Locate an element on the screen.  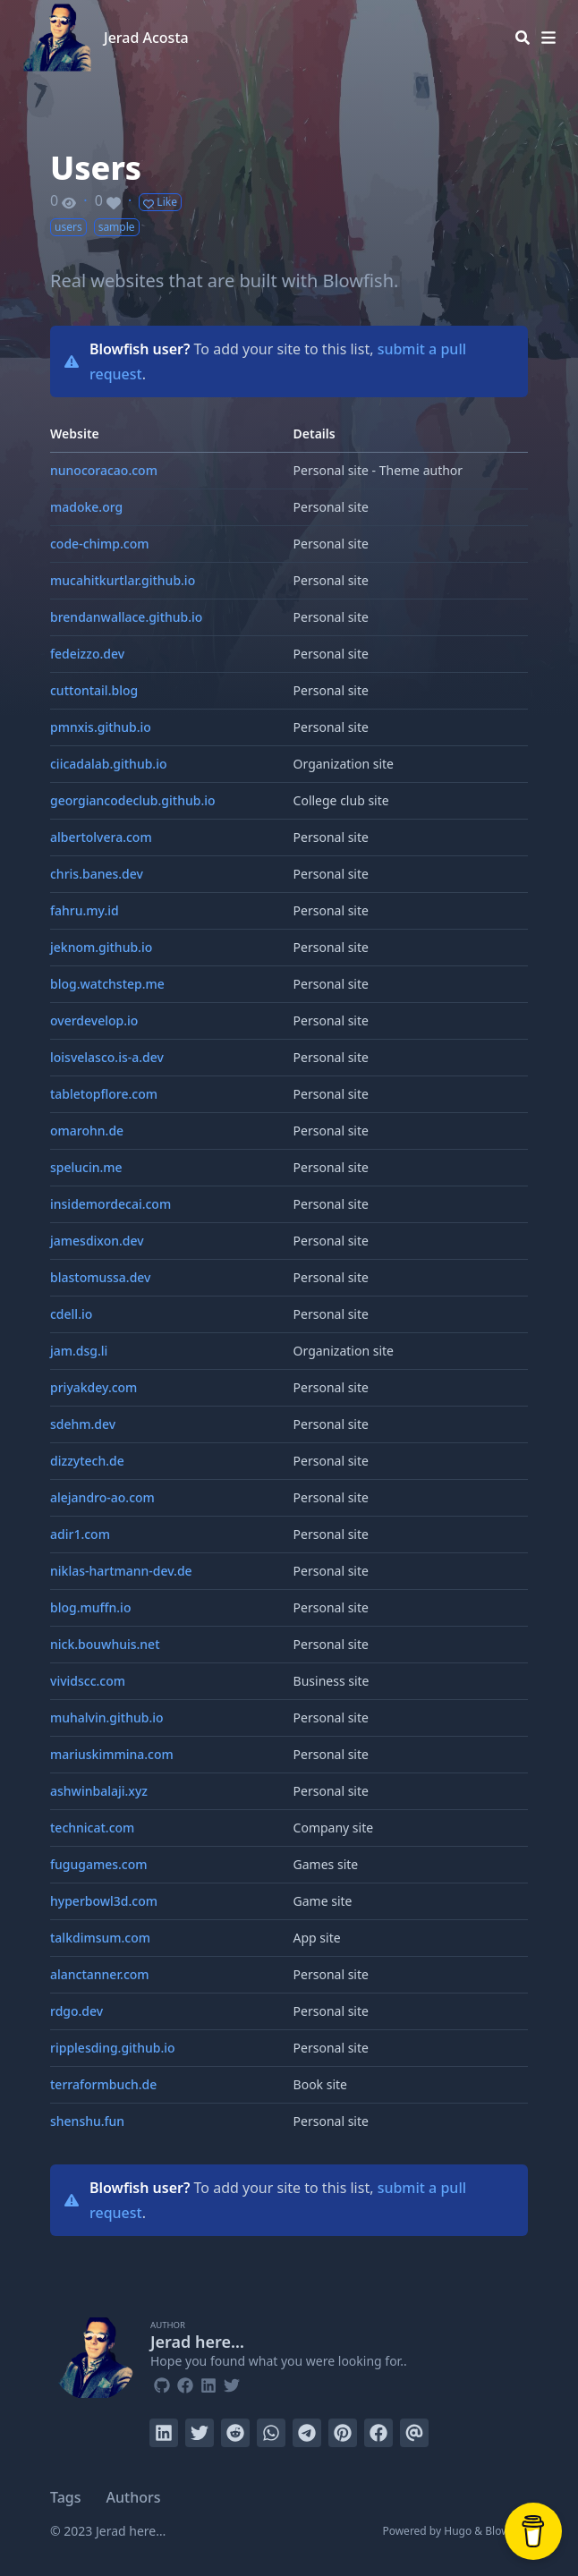
[Send via email] is located at coordinates (414, 2433).